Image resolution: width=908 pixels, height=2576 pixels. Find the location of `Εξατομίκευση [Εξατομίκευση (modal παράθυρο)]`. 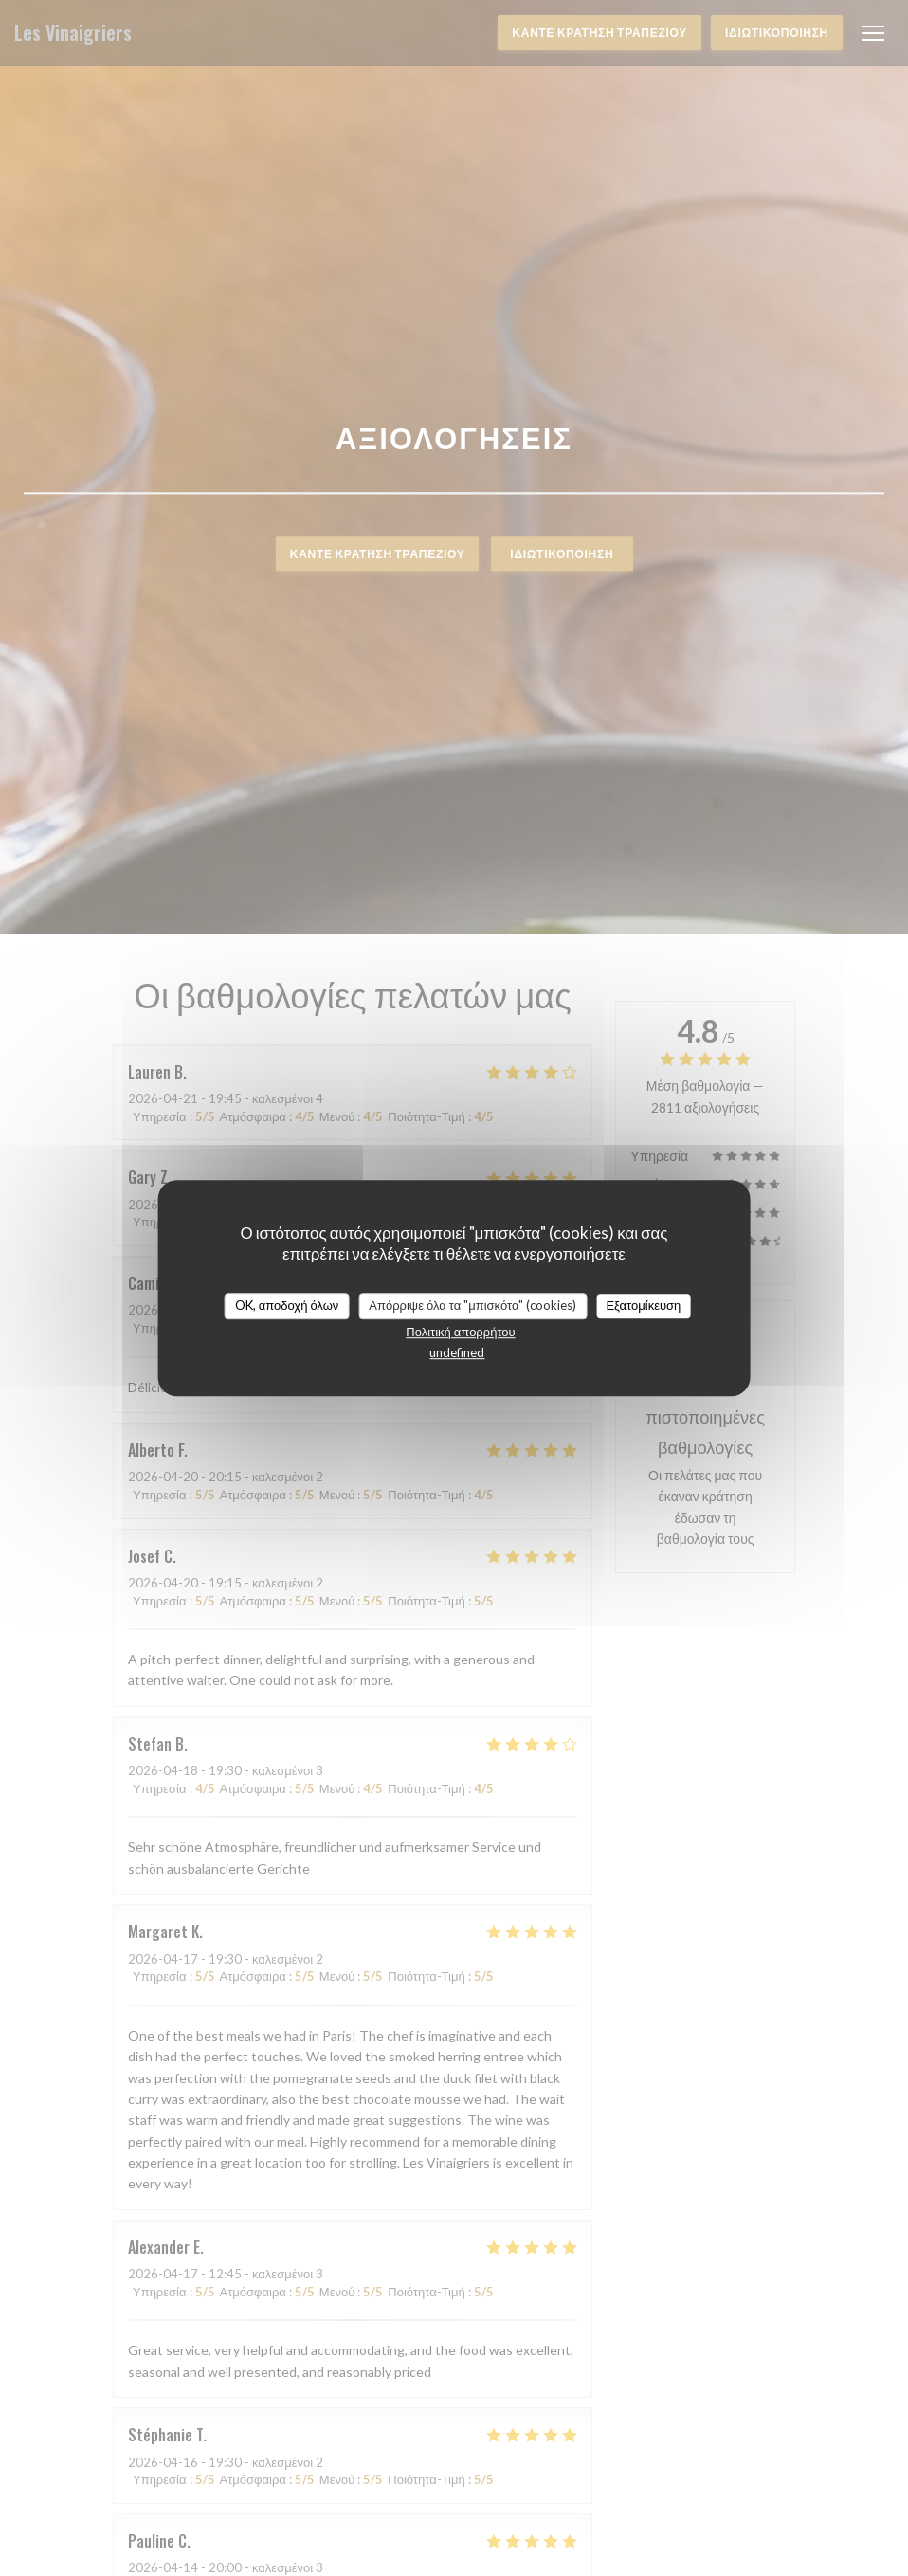

Εξατομίκευση [Εξατομίκευση (modal παράθυρο)] is located at coordinates (643, 1305).